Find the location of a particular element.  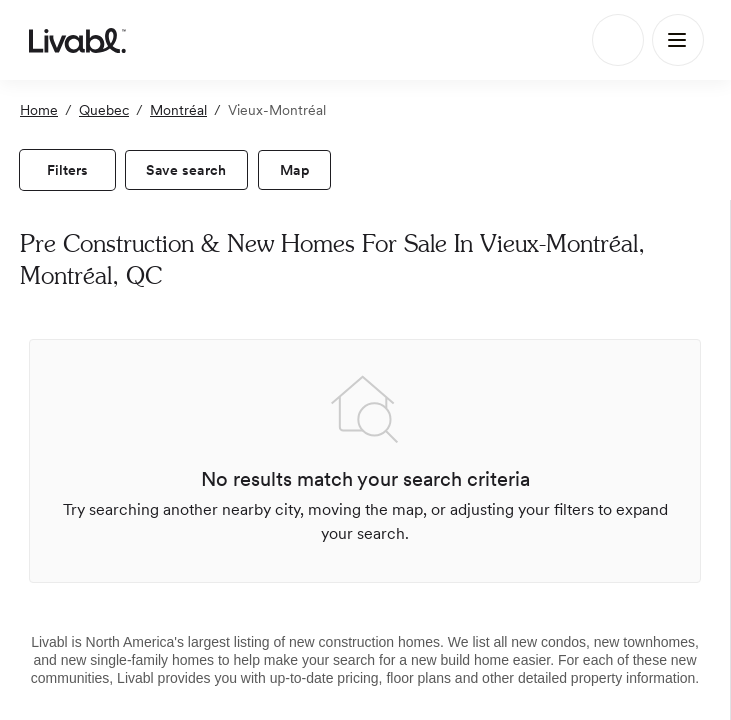

Quebec is located at coordinates (104, 110).